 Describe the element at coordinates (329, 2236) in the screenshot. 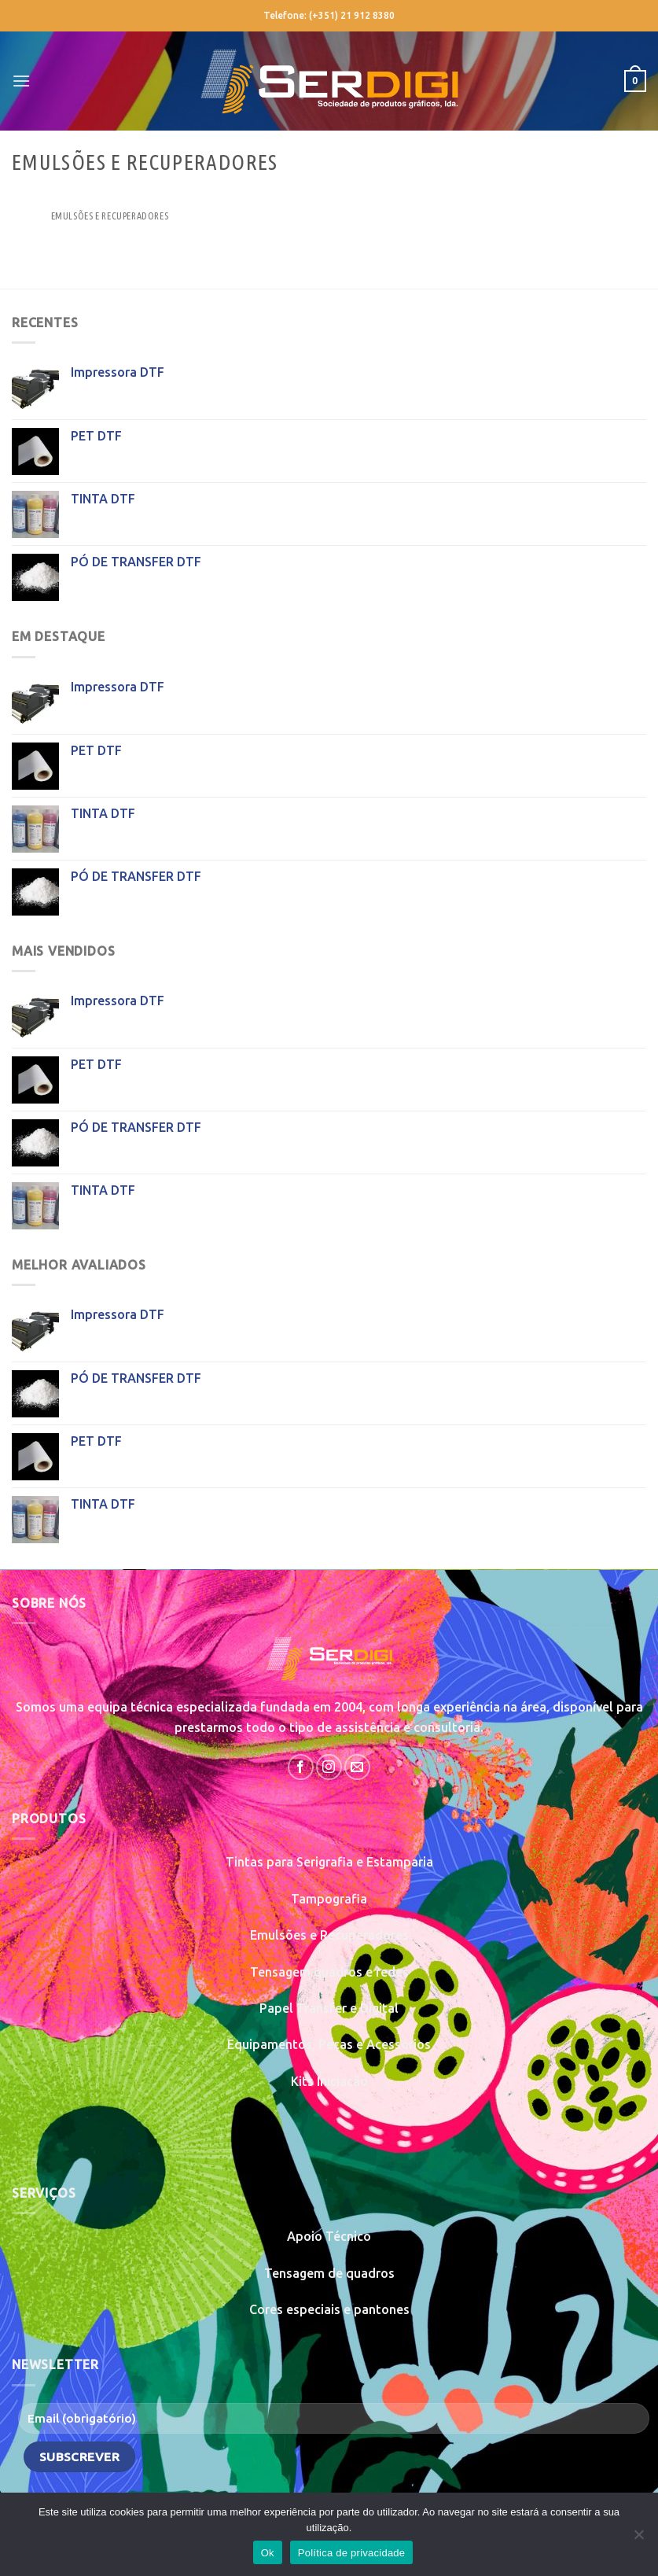

I see `Apoio Técnico` at that location.